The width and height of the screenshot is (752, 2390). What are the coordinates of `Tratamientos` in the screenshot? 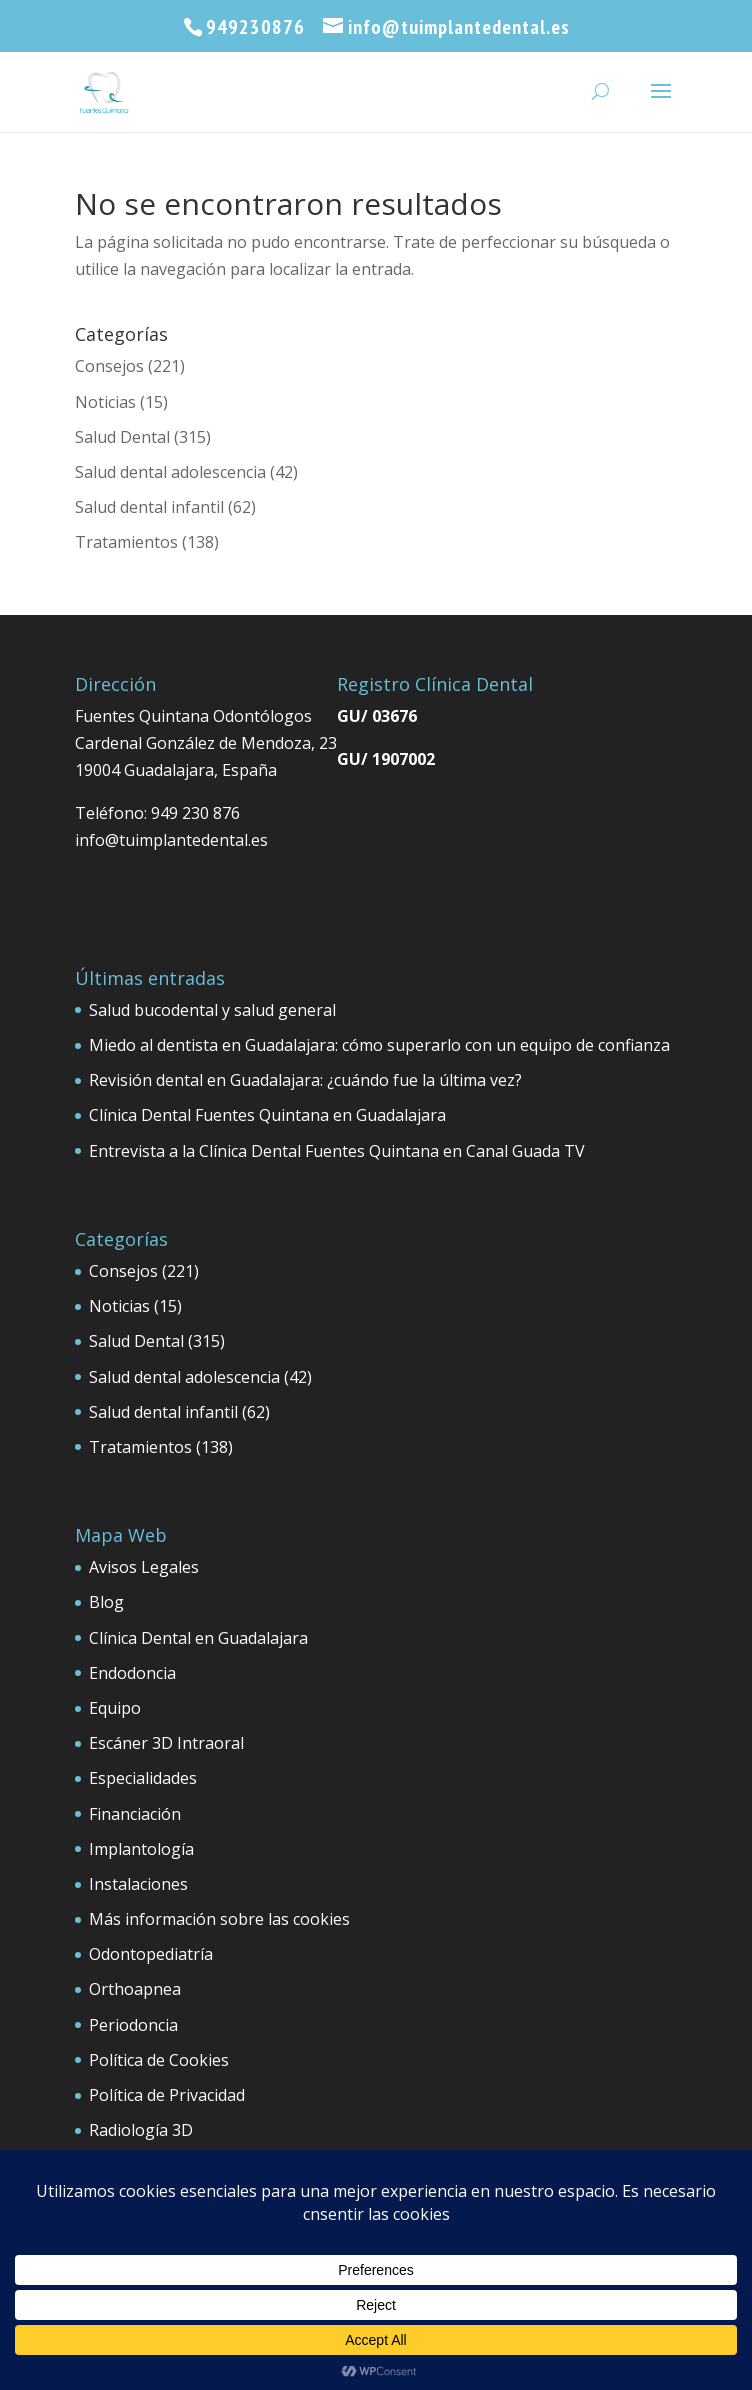 It's located at (126, 542).